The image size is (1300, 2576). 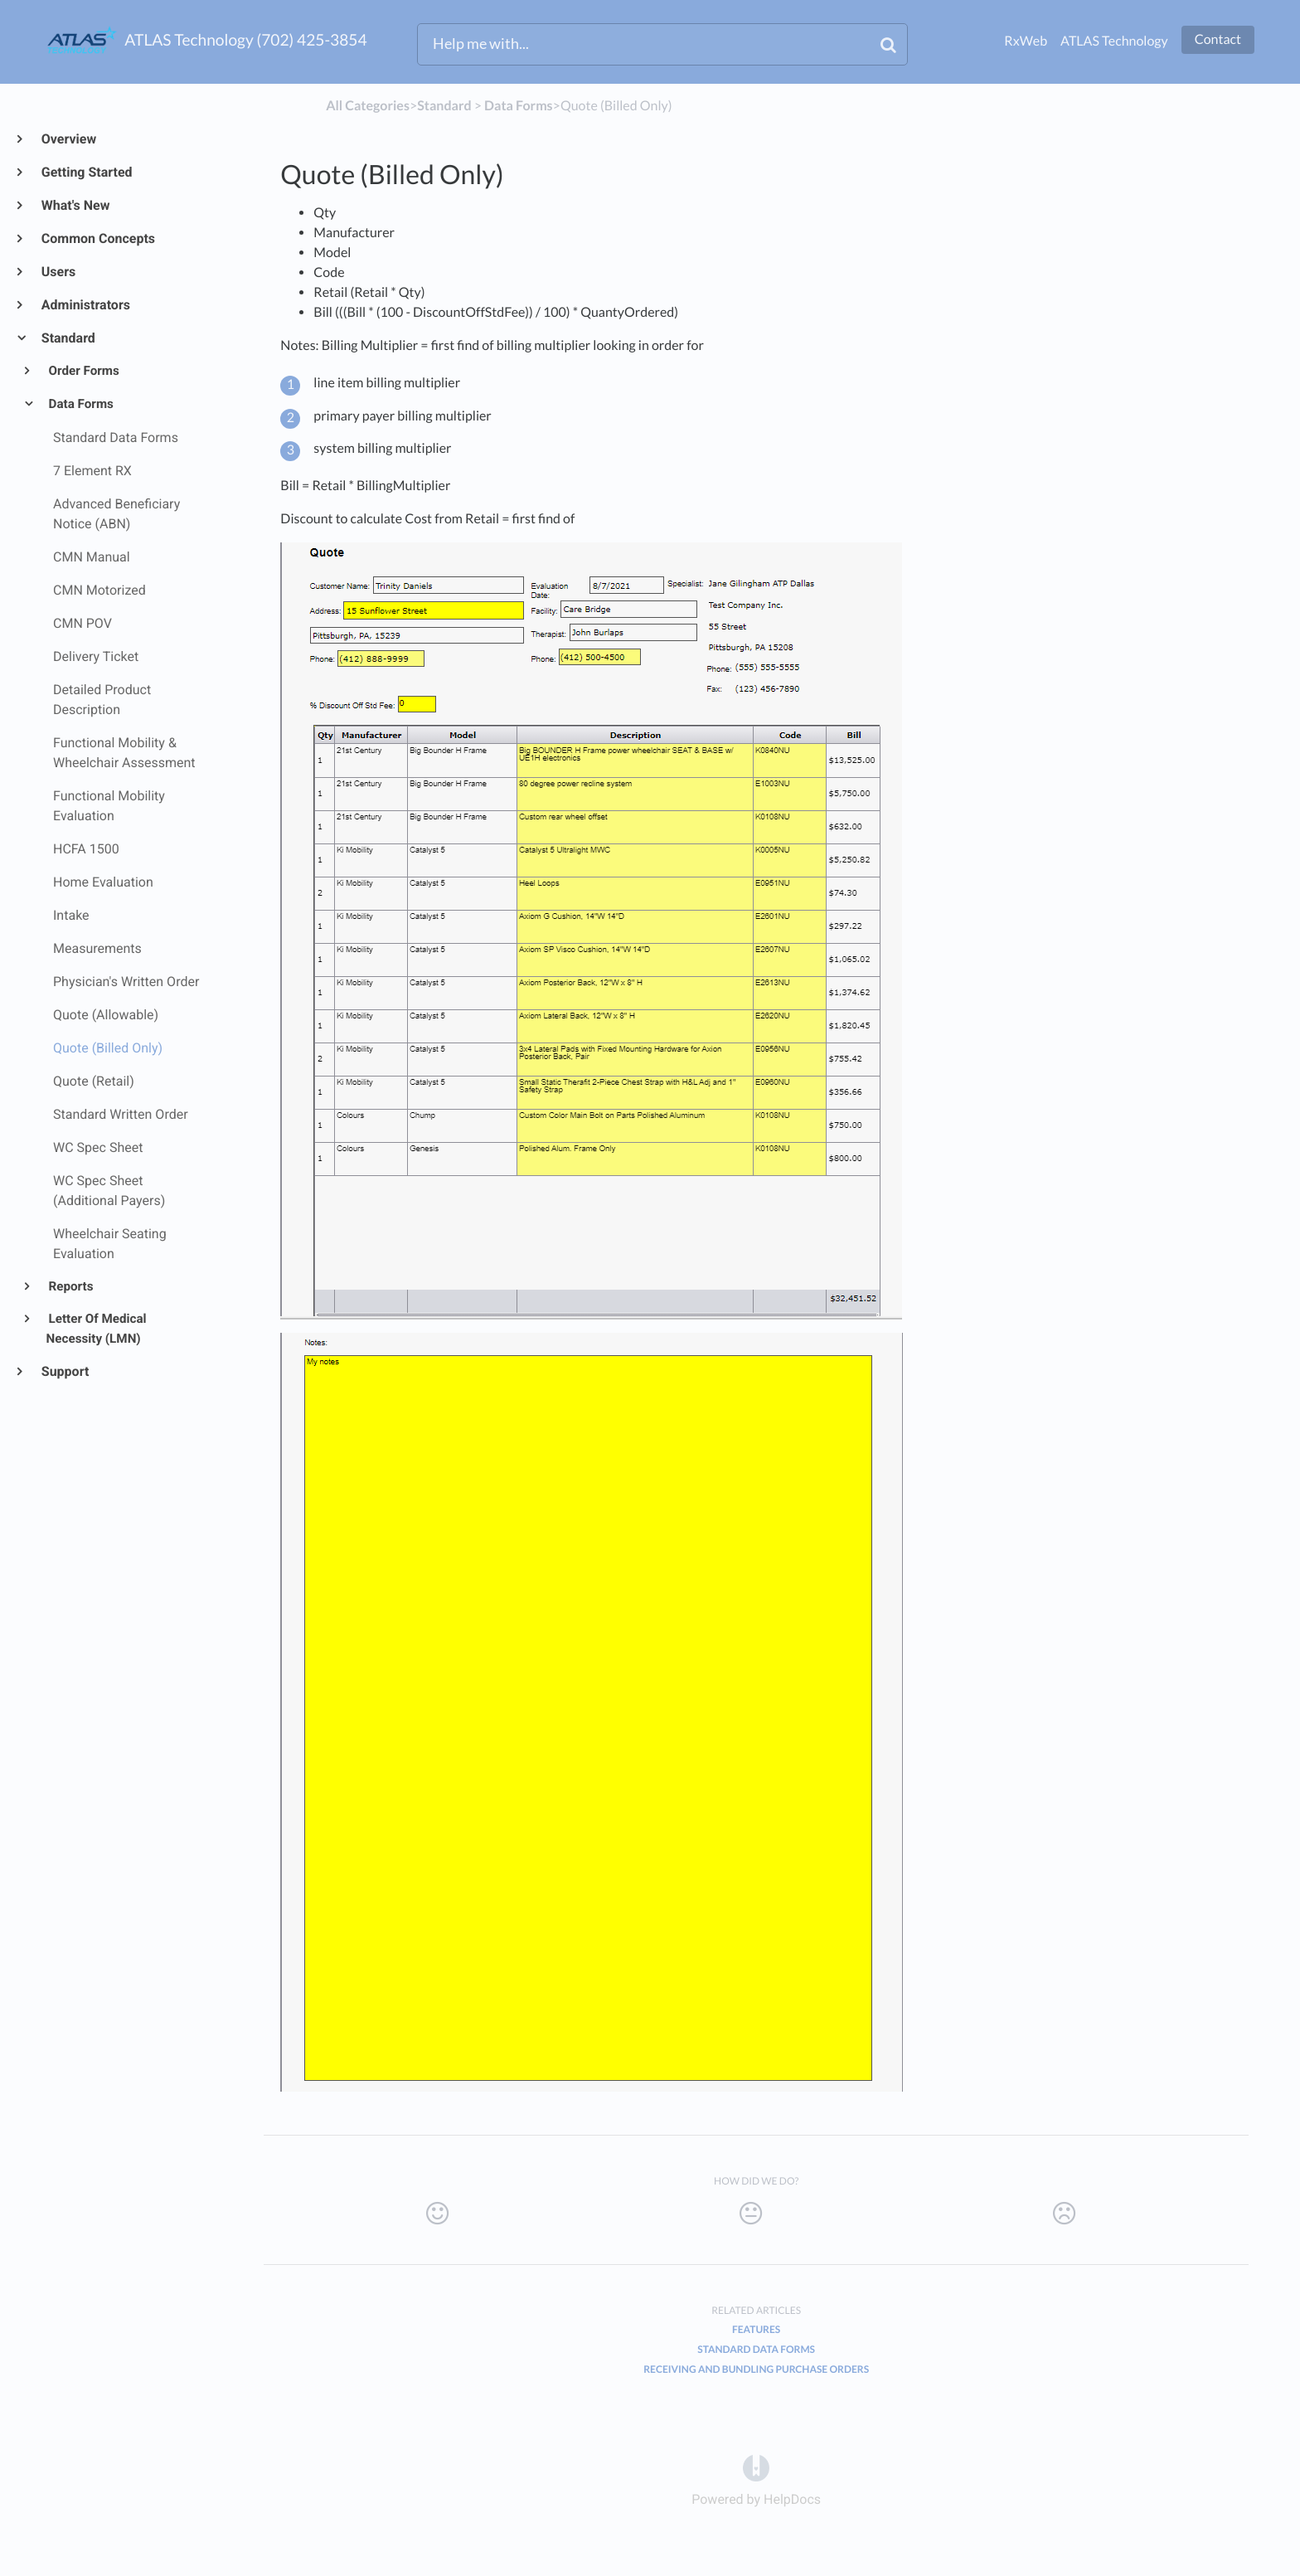 I want to click on Overview, so click(x=68, y=139).